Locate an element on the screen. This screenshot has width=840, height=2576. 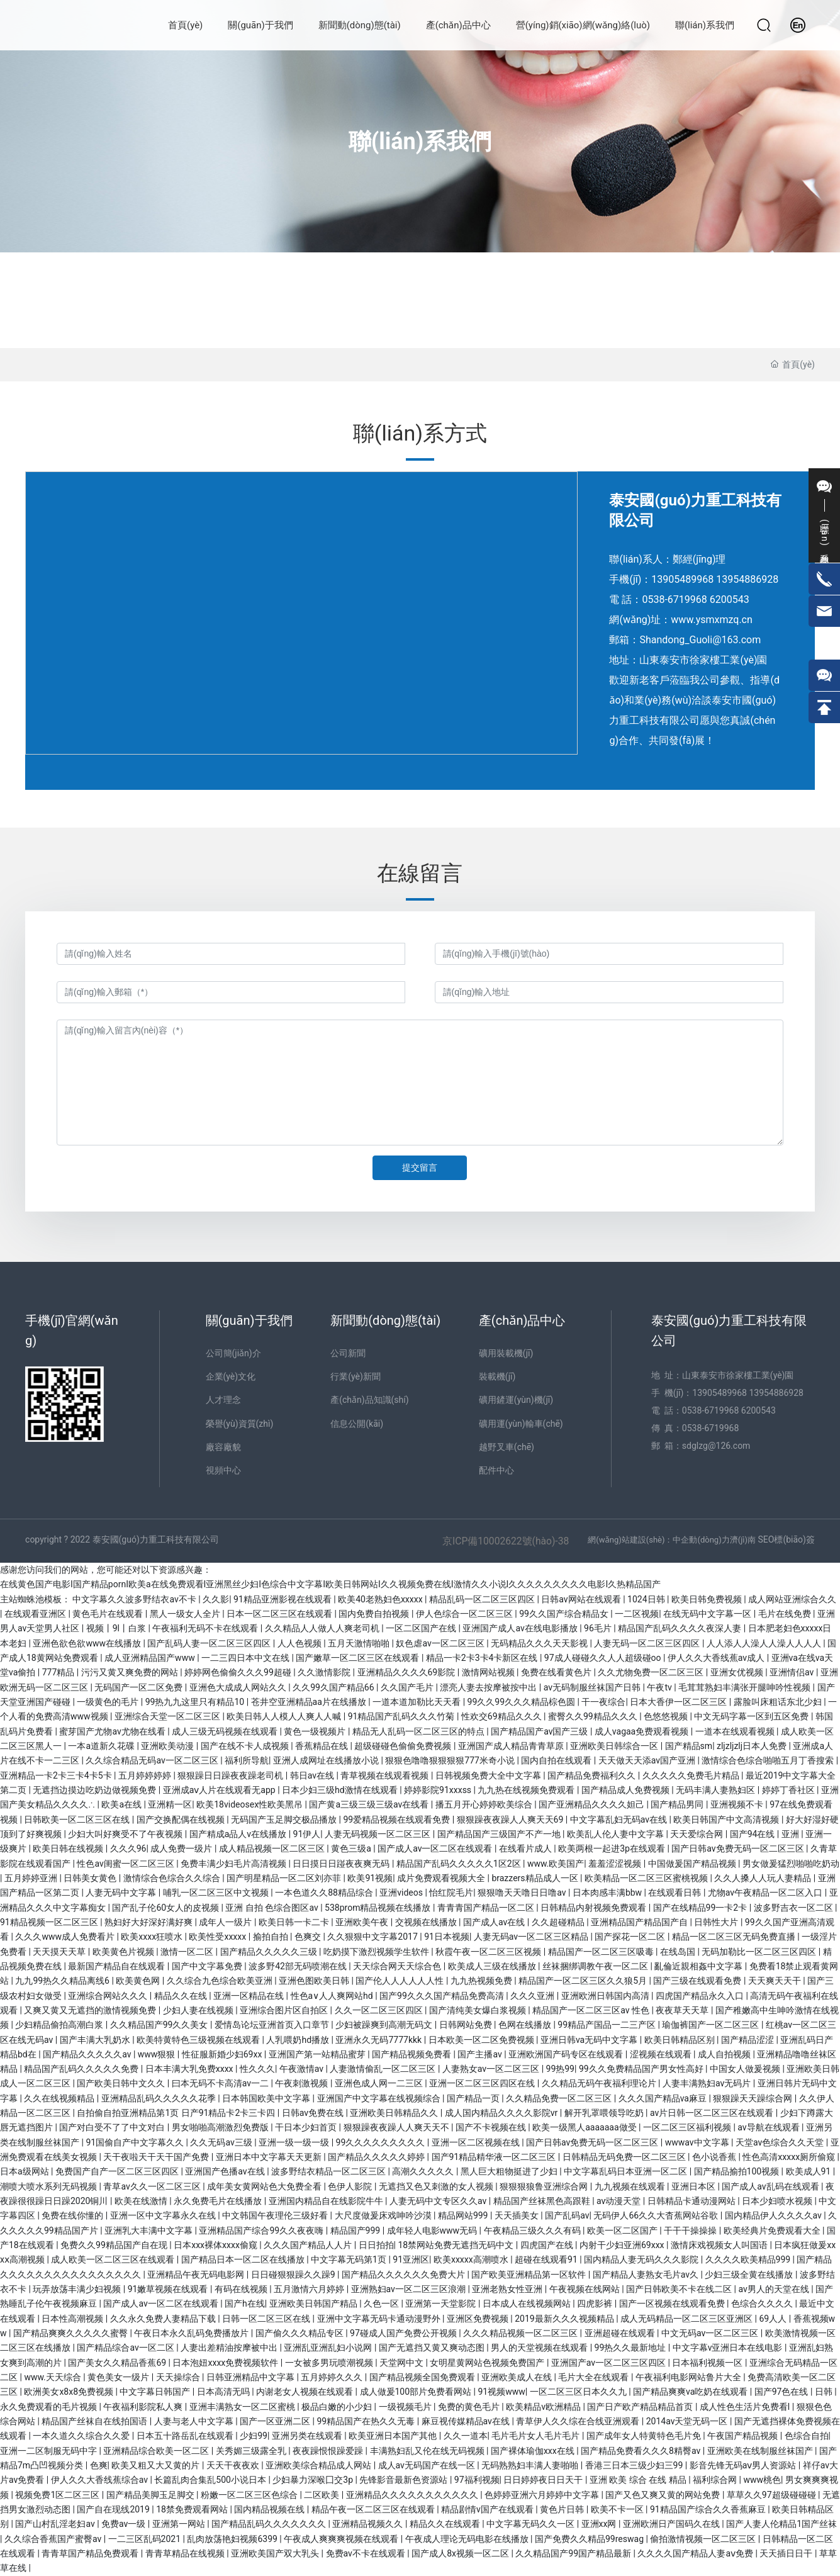
久久激情影院 is located at coordinates (325, 1672).